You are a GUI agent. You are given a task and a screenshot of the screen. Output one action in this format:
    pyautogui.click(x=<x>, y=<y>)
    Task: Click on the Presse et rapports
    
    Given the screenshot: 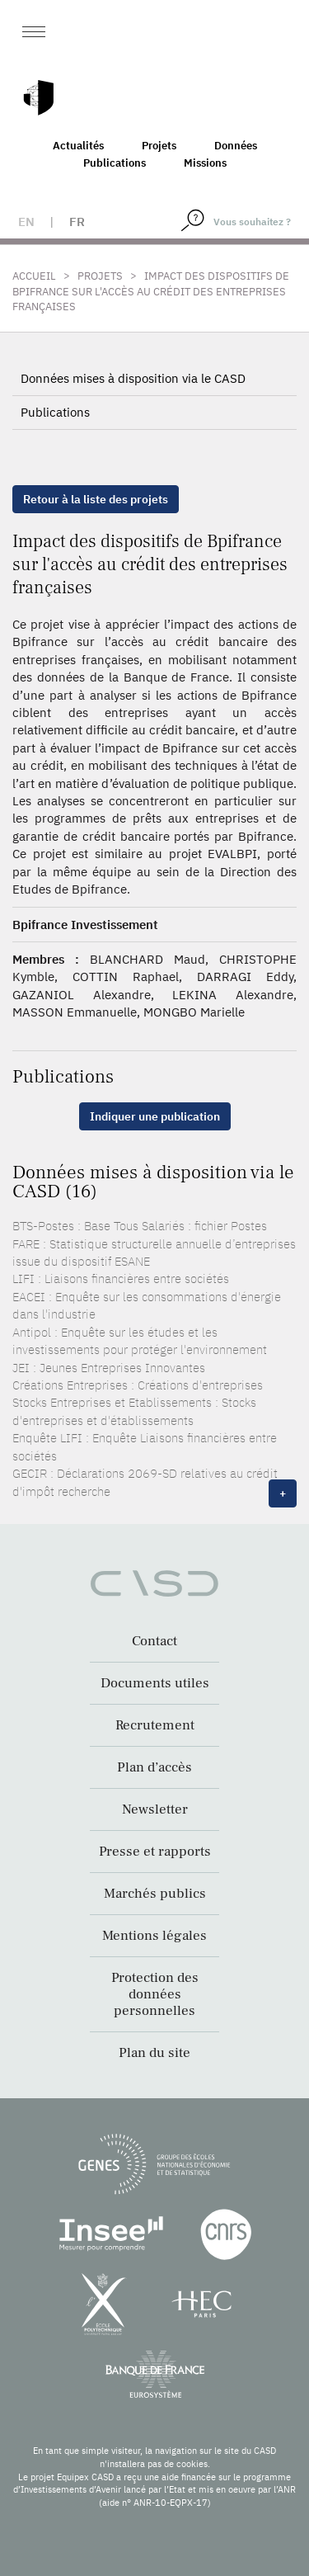 What is the action you would take?
    pyautogui.click(x=155, y=1851)
    